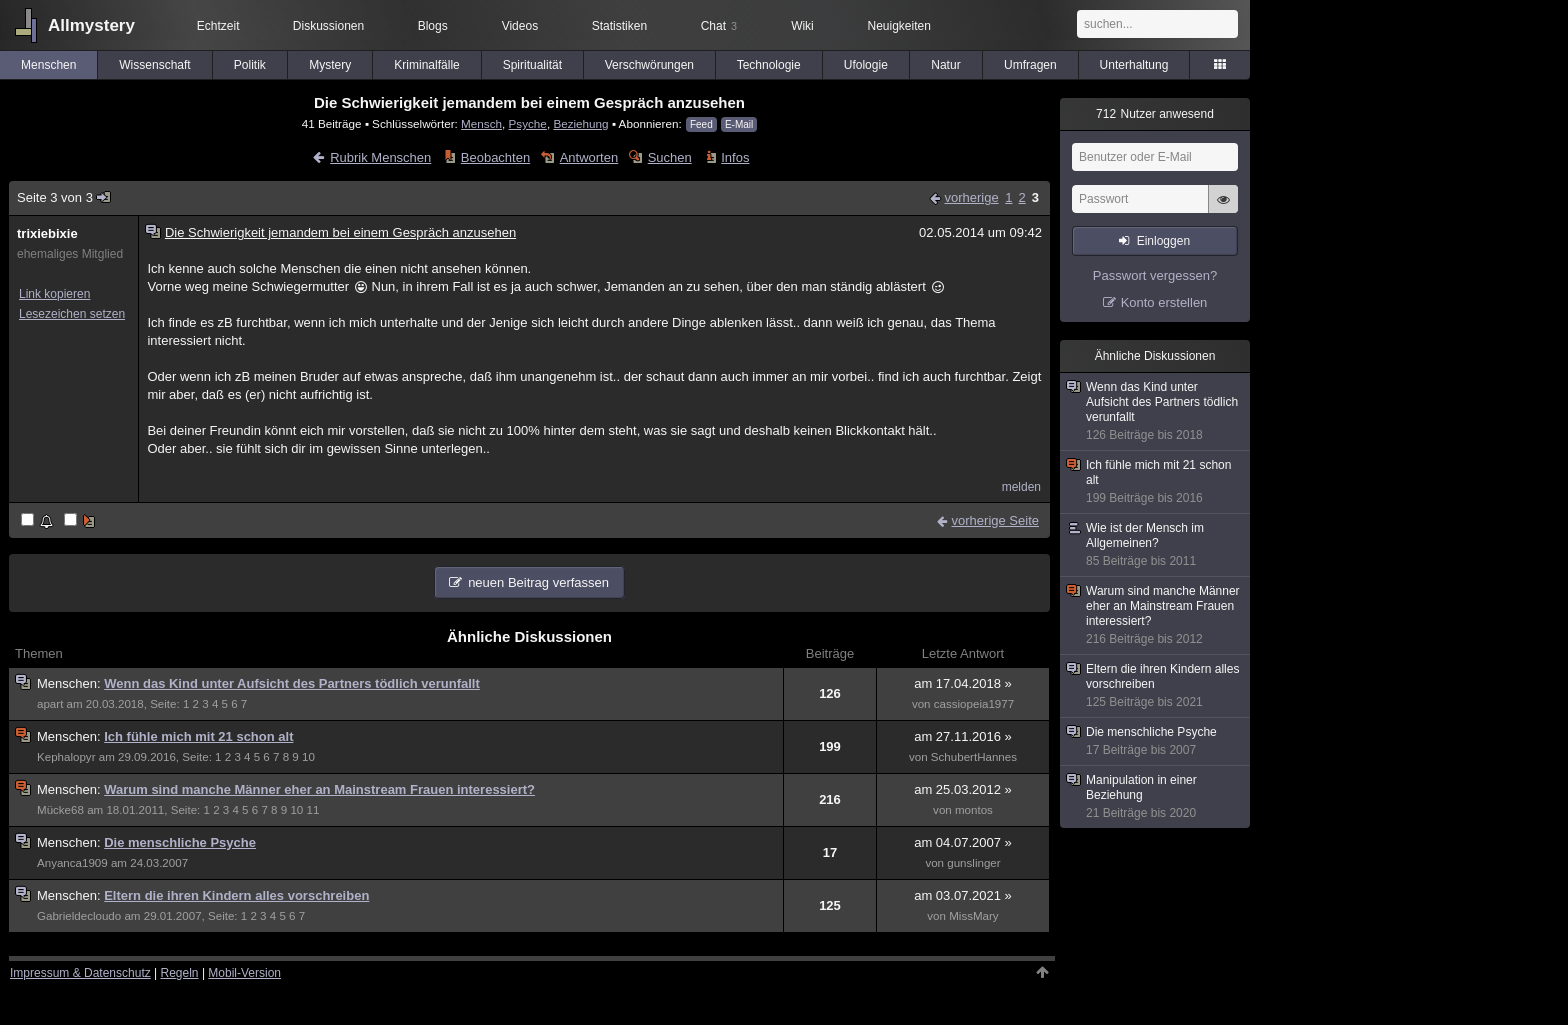  I want to click on vorherige, so click(971, 197).